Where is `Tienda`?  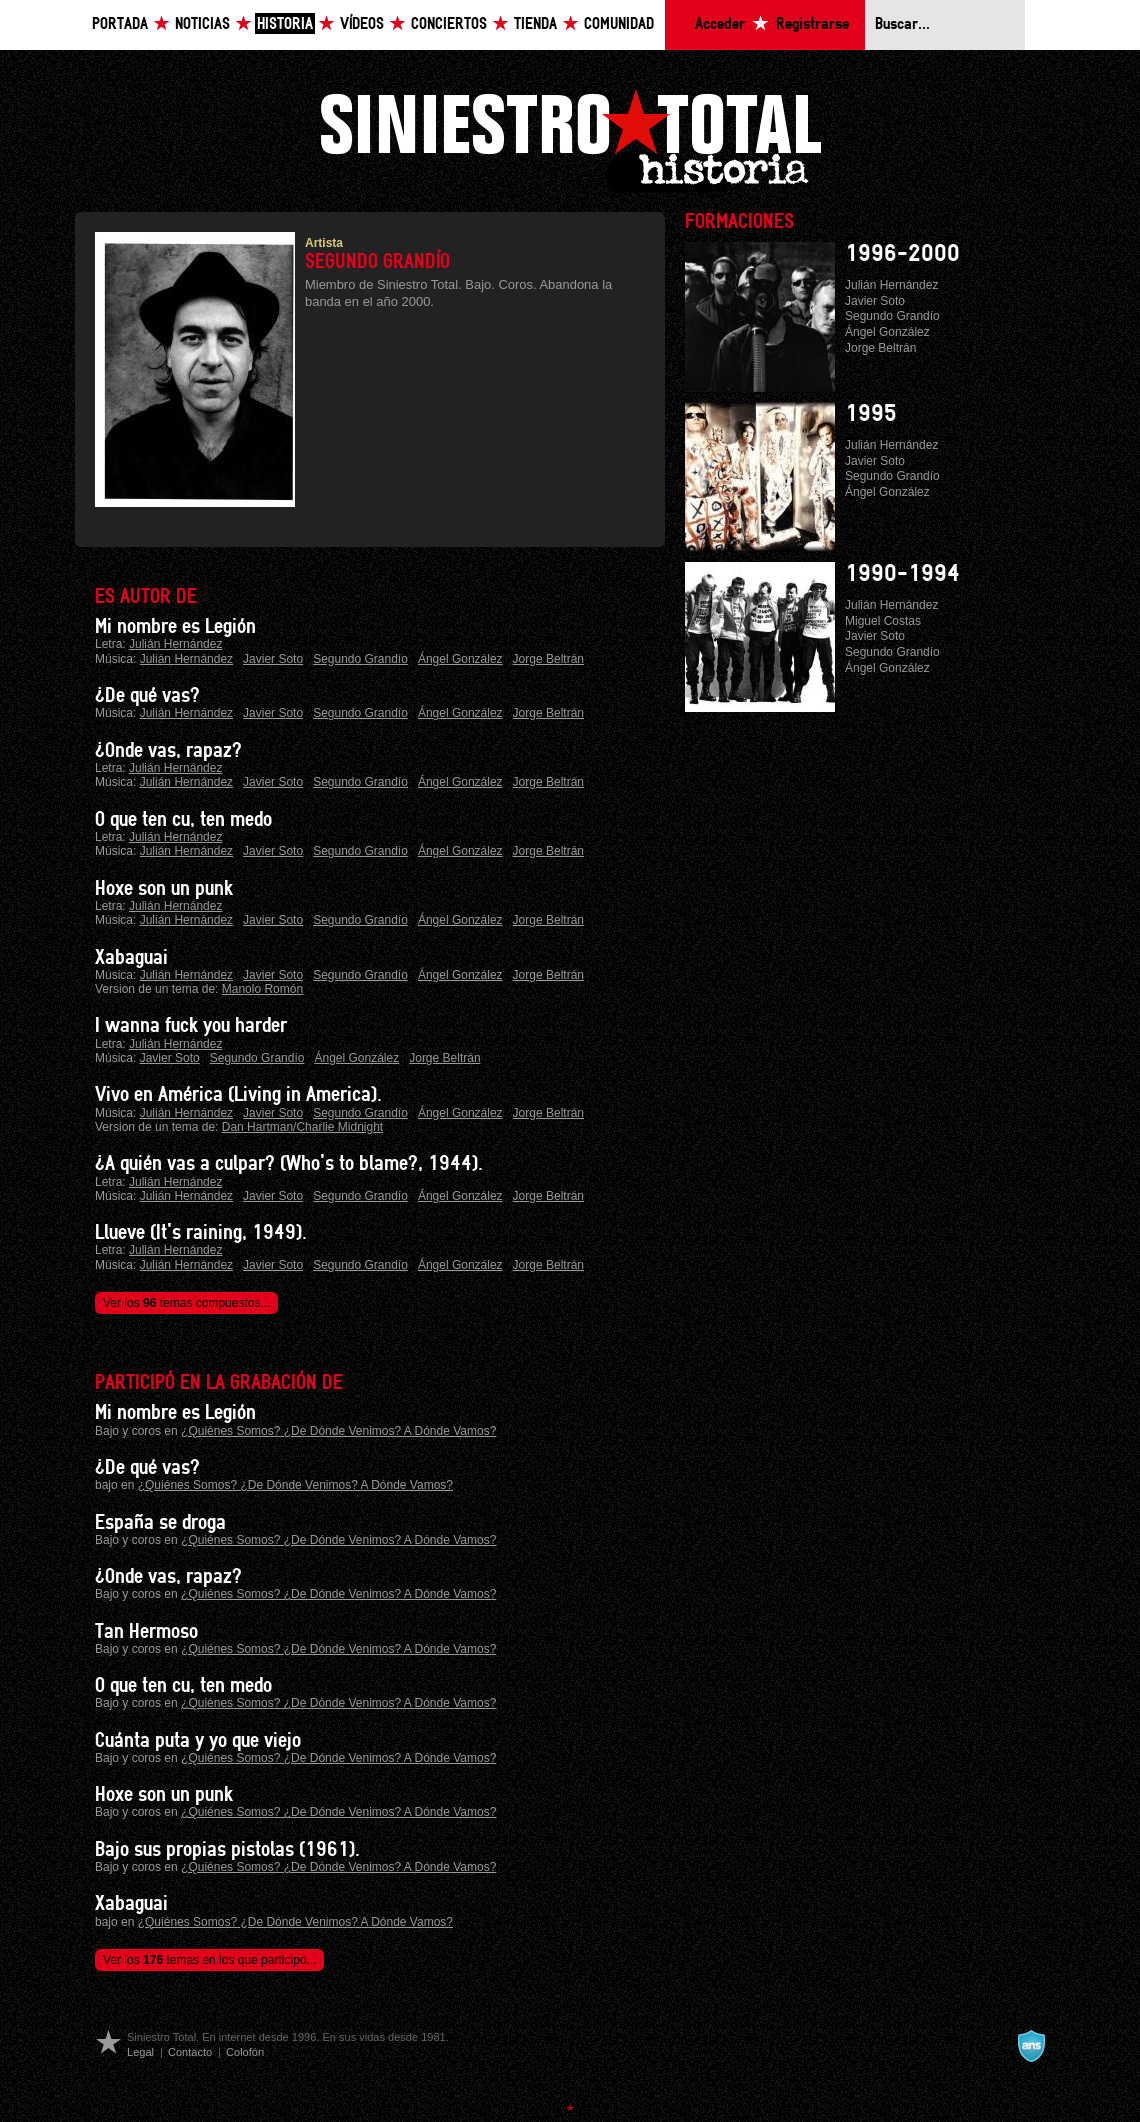 Tienda is located at coordinates (535, 24).